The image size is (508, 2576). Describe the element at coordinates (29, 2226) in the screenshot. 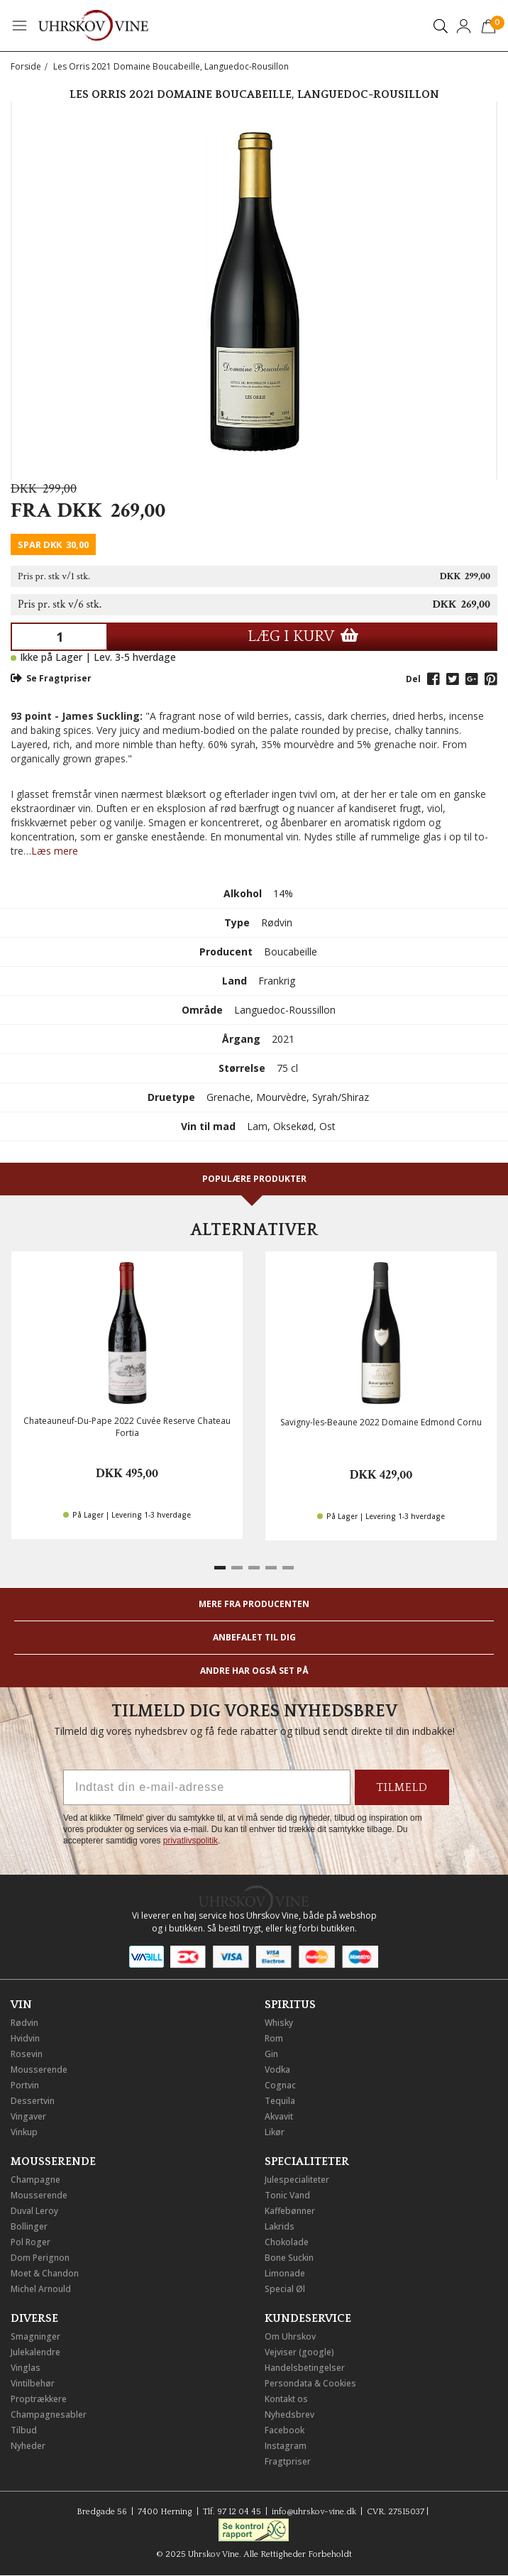

I see `Bollinger` at that location.